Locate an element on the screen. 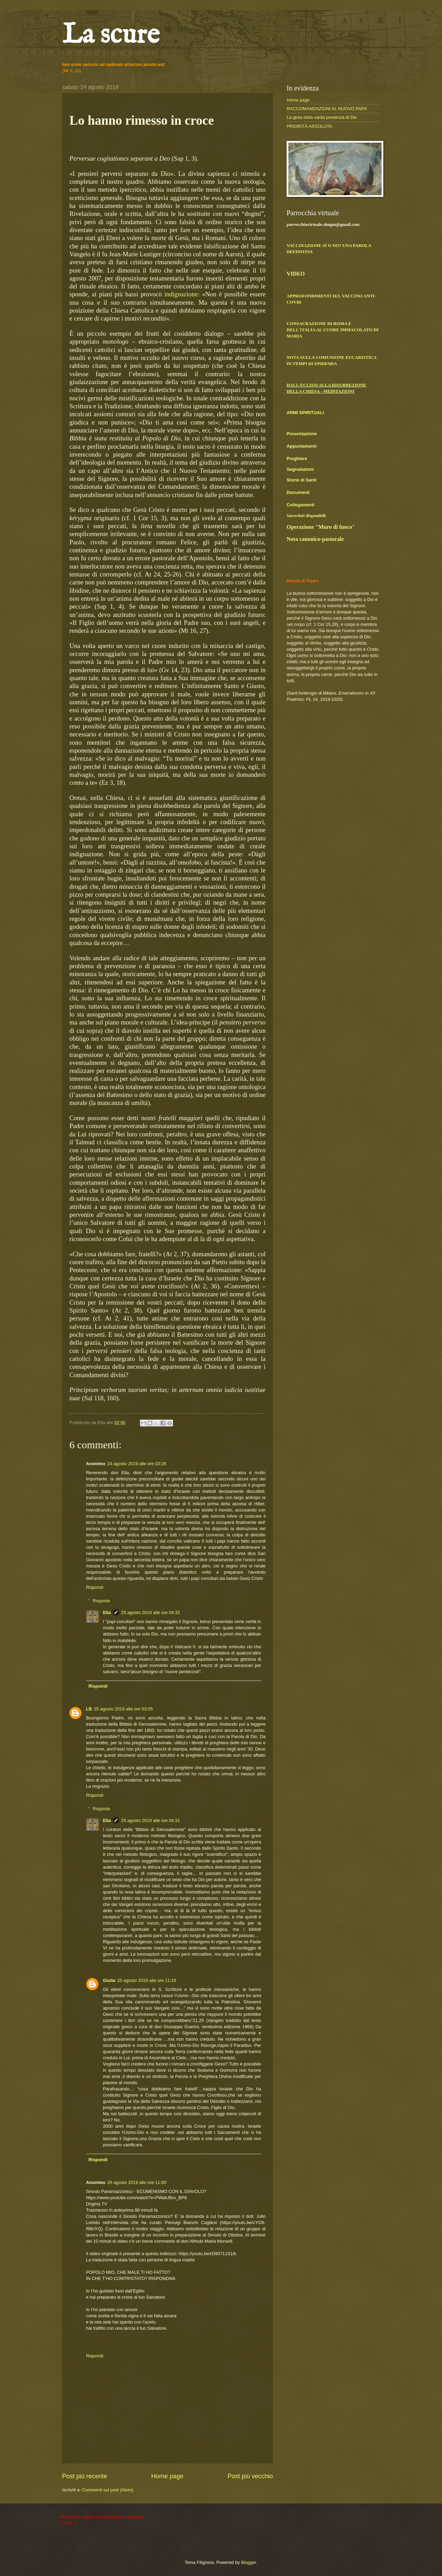  Commenti sul post (Atom) is located at coordinates (107, 2489).